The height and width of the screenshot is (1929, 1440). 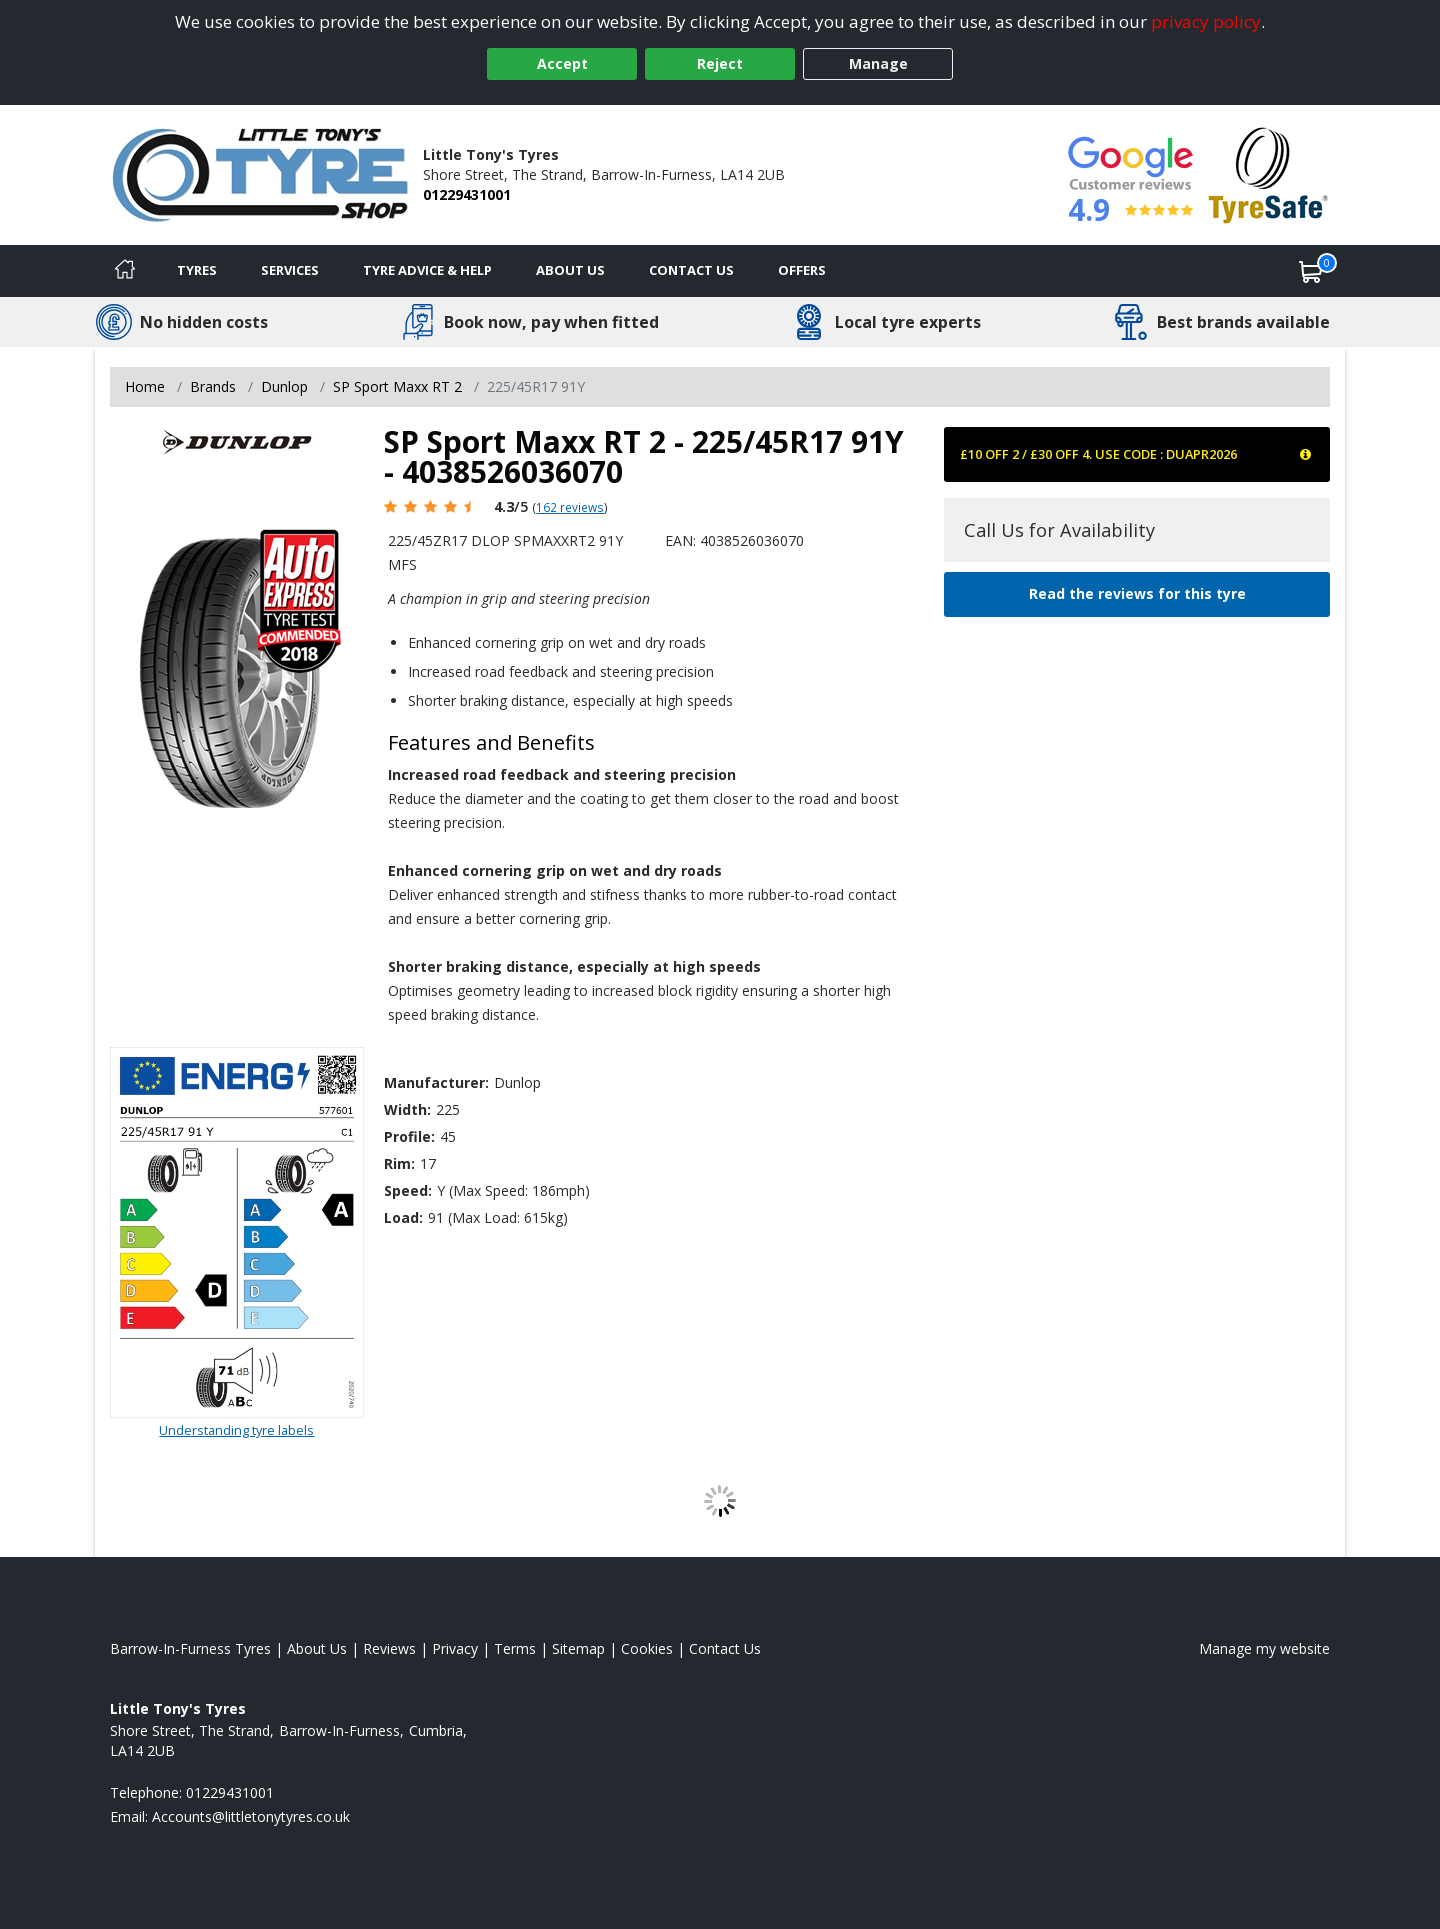 What do you see at coordinates (290, 270) in the screenshot?
I see `Services` at bounding box center [290, 270].